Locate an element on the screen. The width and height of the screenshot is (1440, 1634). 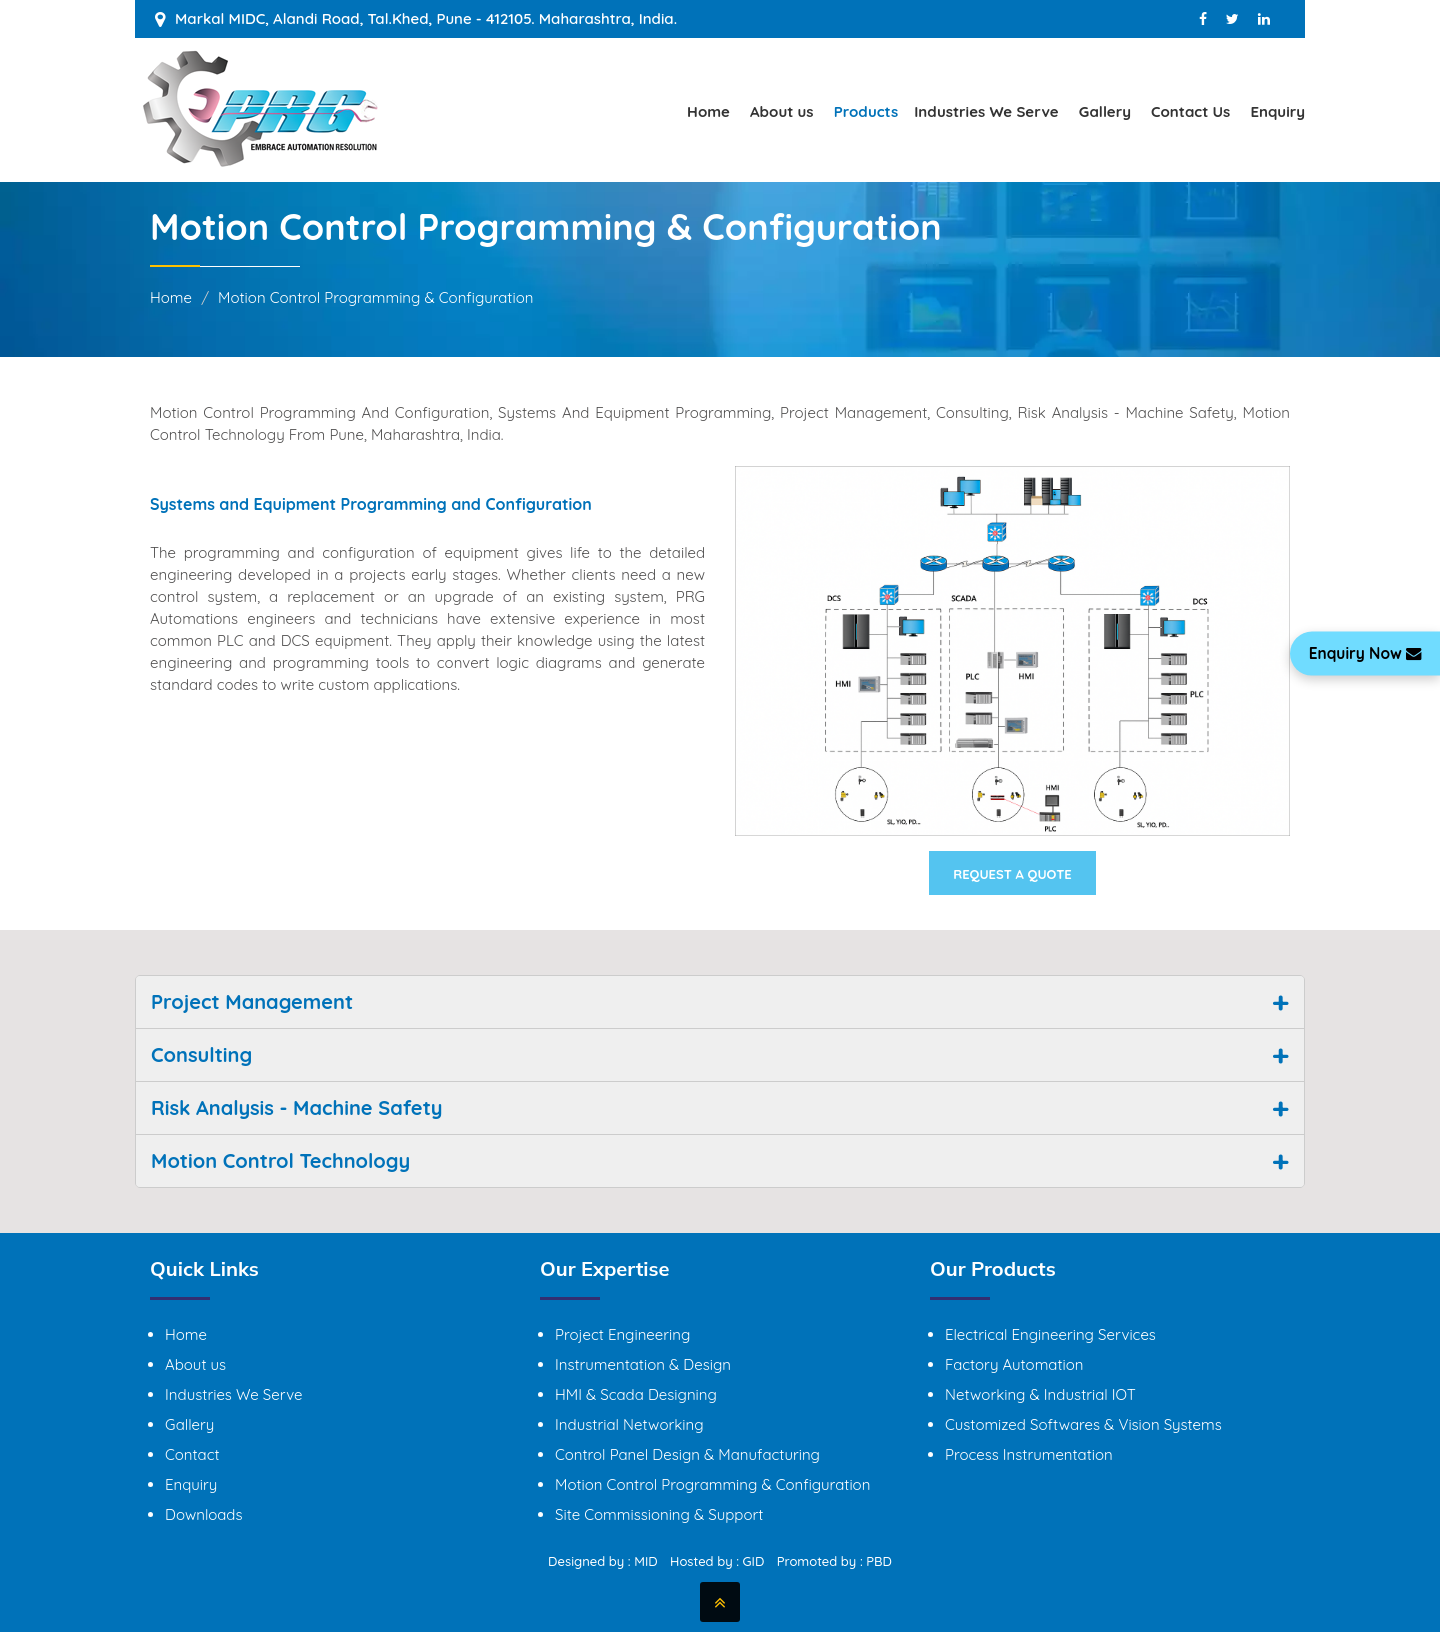
Home is located at coordinates (708, 111).